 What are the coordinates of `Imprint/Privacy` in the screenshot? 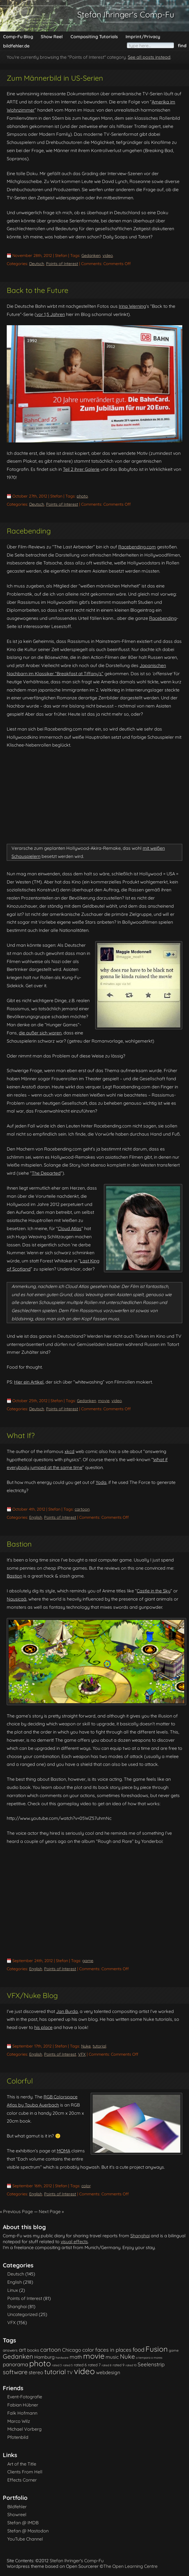 It's located at (143, 36).